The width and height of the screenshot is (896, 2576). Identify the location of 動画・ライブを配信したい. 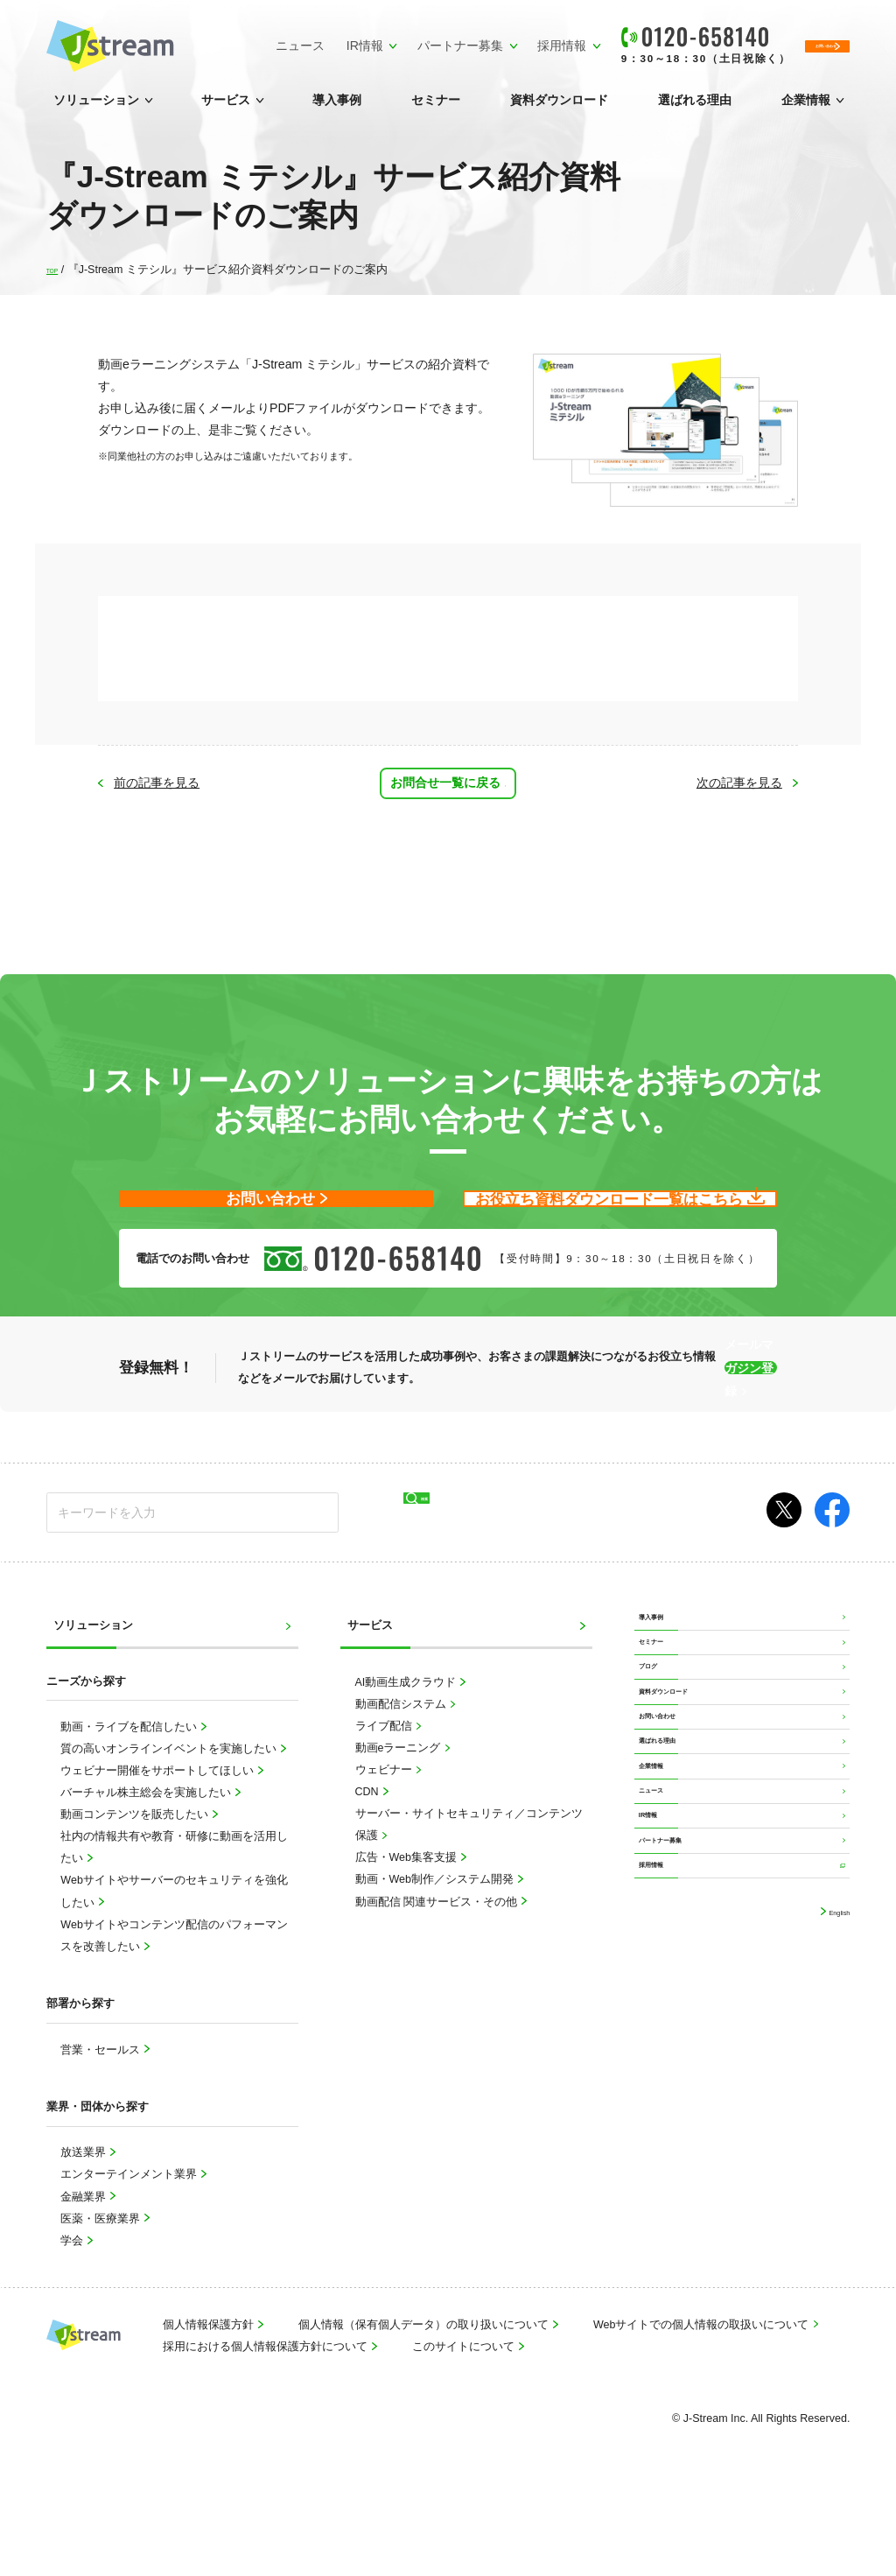
(130, 1804).